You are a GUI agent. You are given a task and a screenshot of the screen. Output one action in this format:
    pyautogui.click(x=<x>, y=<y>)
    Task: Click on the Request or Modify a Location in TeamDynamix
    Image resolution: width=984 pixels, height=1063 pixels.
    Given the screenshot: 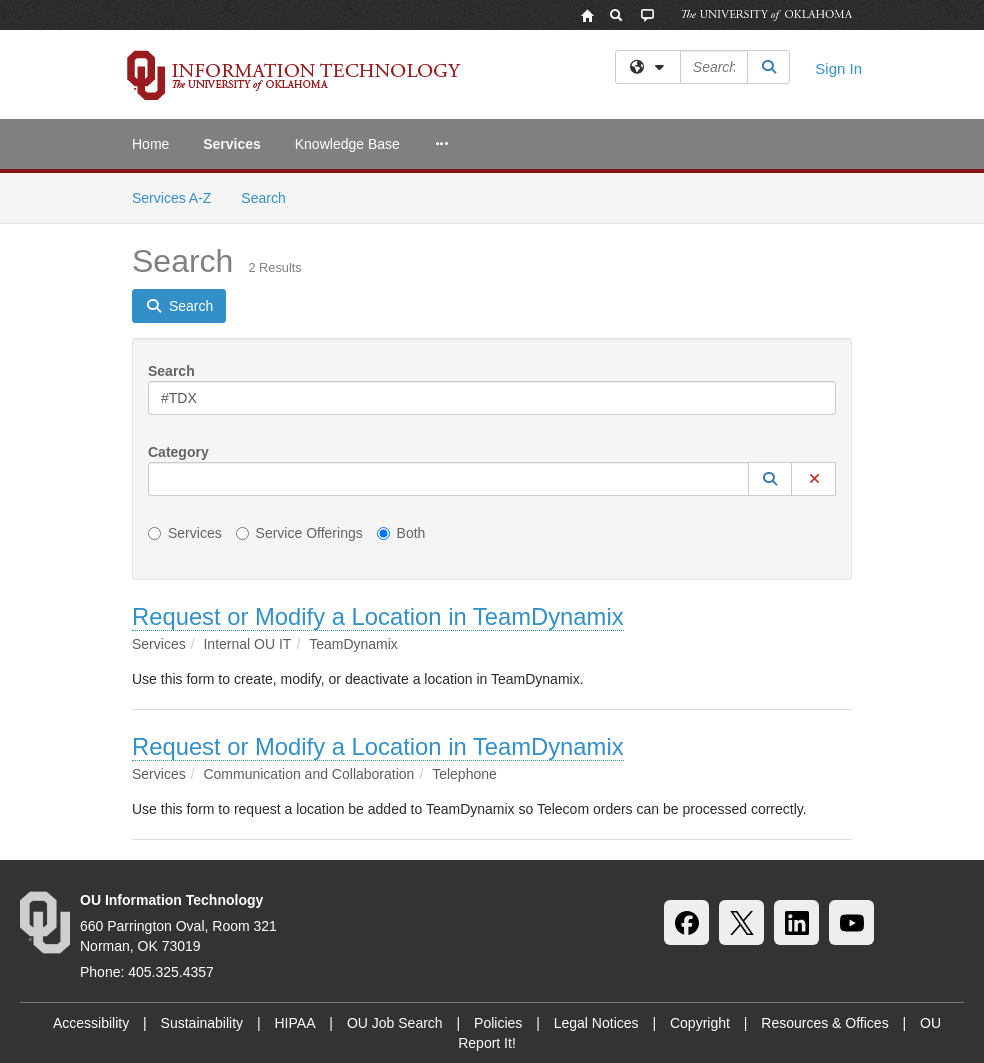 What is the action you would take?
    pyautogui.click(x=378, y=616)
    